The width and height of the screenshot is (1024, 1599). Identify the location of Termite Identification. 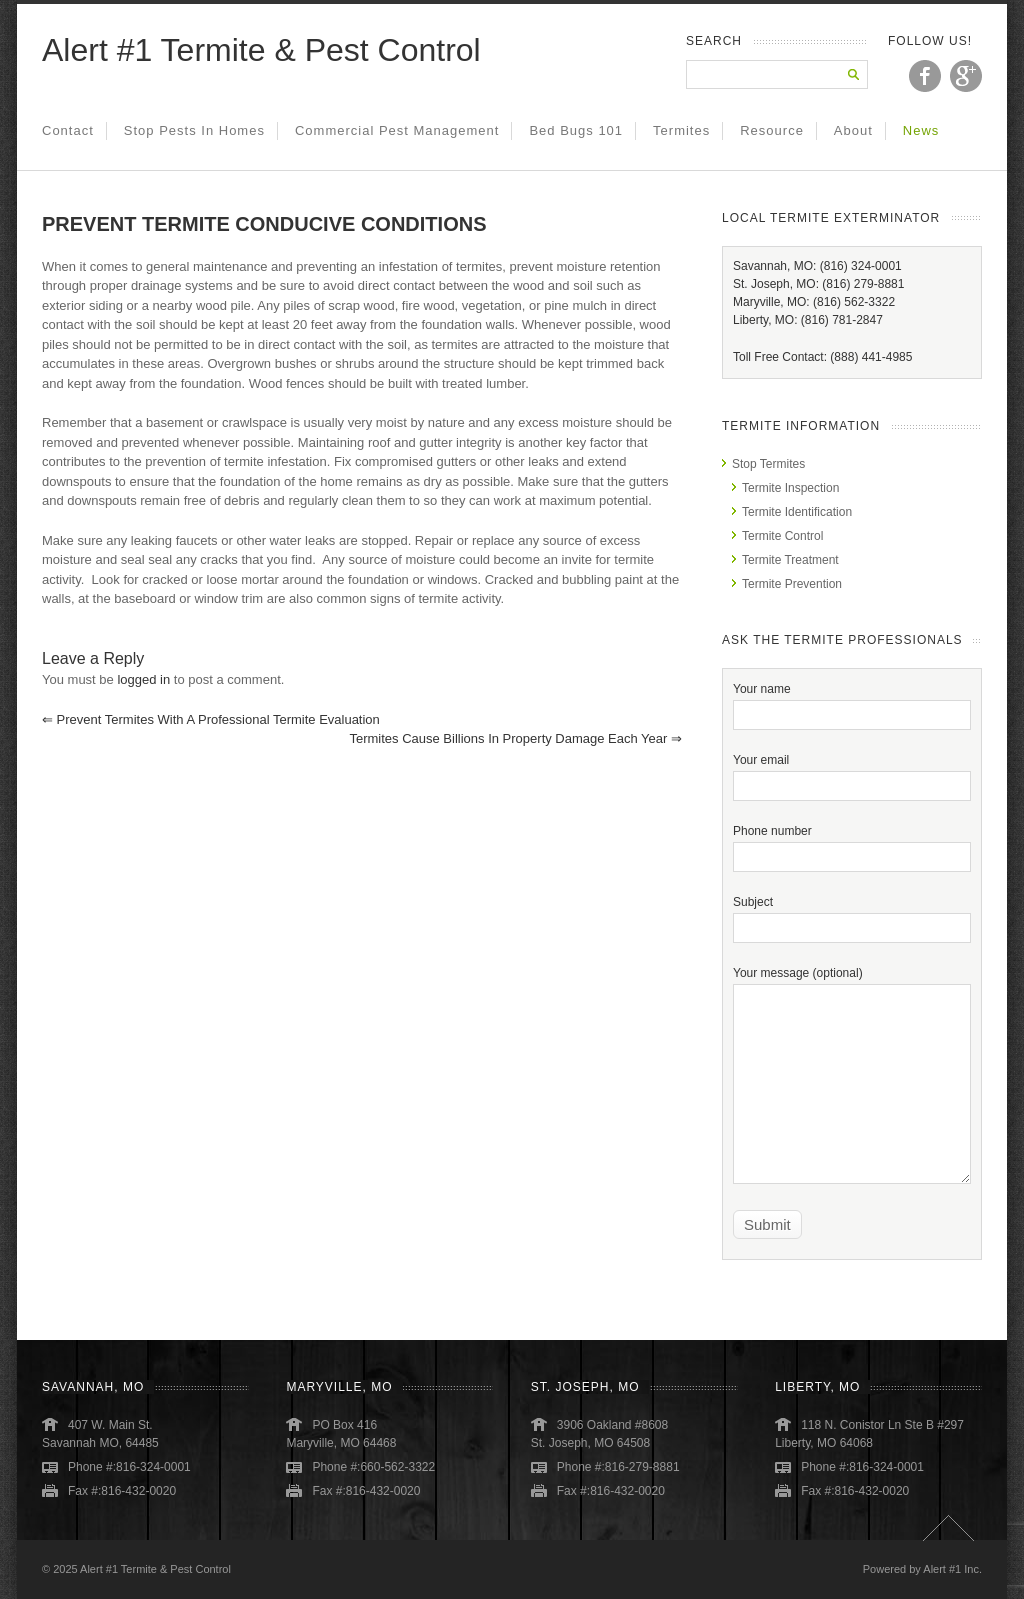
(797, 512).